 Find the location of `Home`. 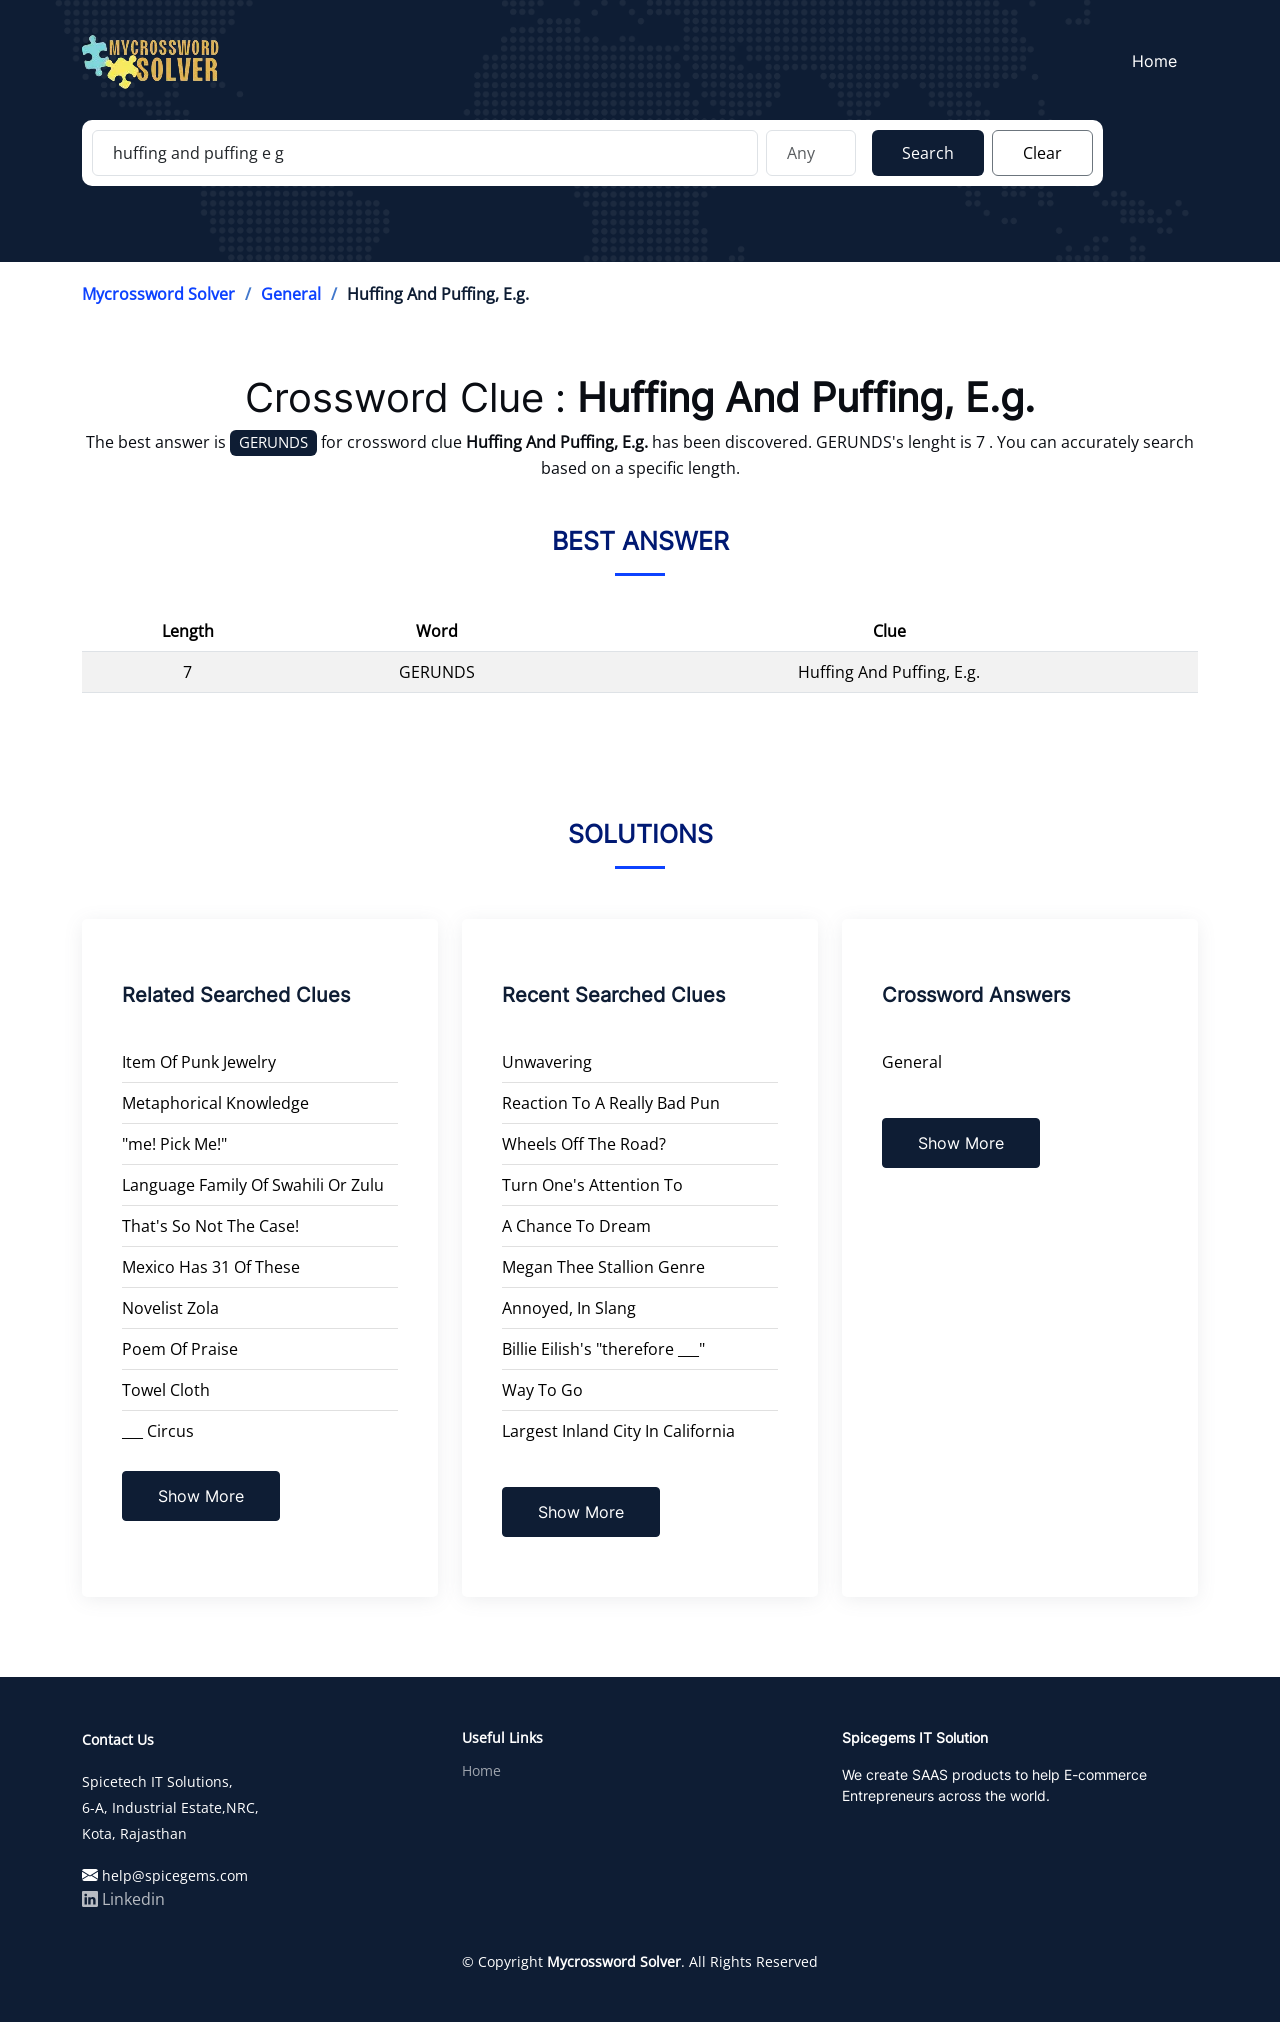

Home is located at coordinates (1160, 61).